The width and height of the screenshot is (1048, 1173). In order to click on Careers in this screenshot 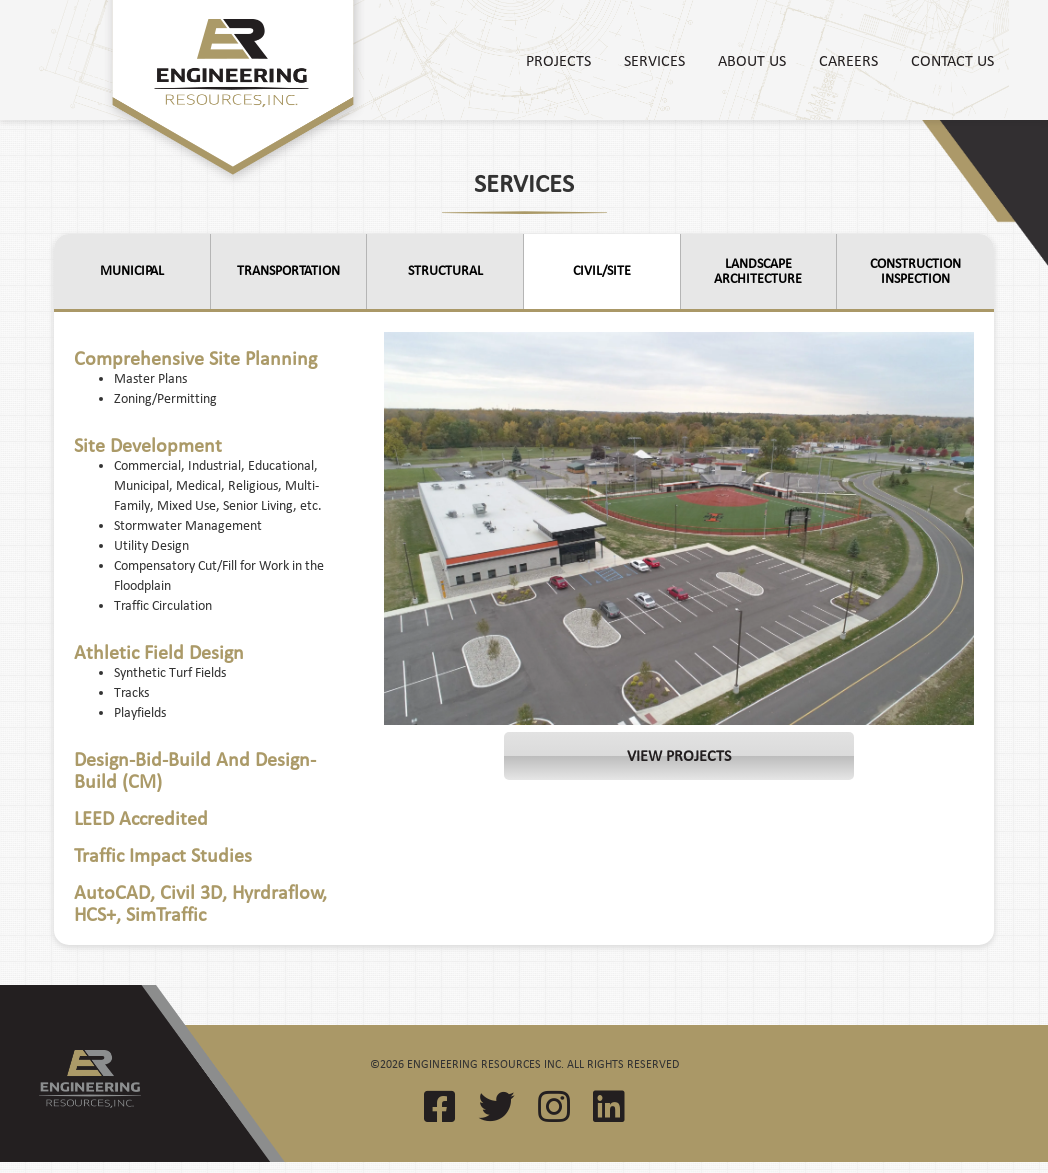, I will do `click(848, 60)`.